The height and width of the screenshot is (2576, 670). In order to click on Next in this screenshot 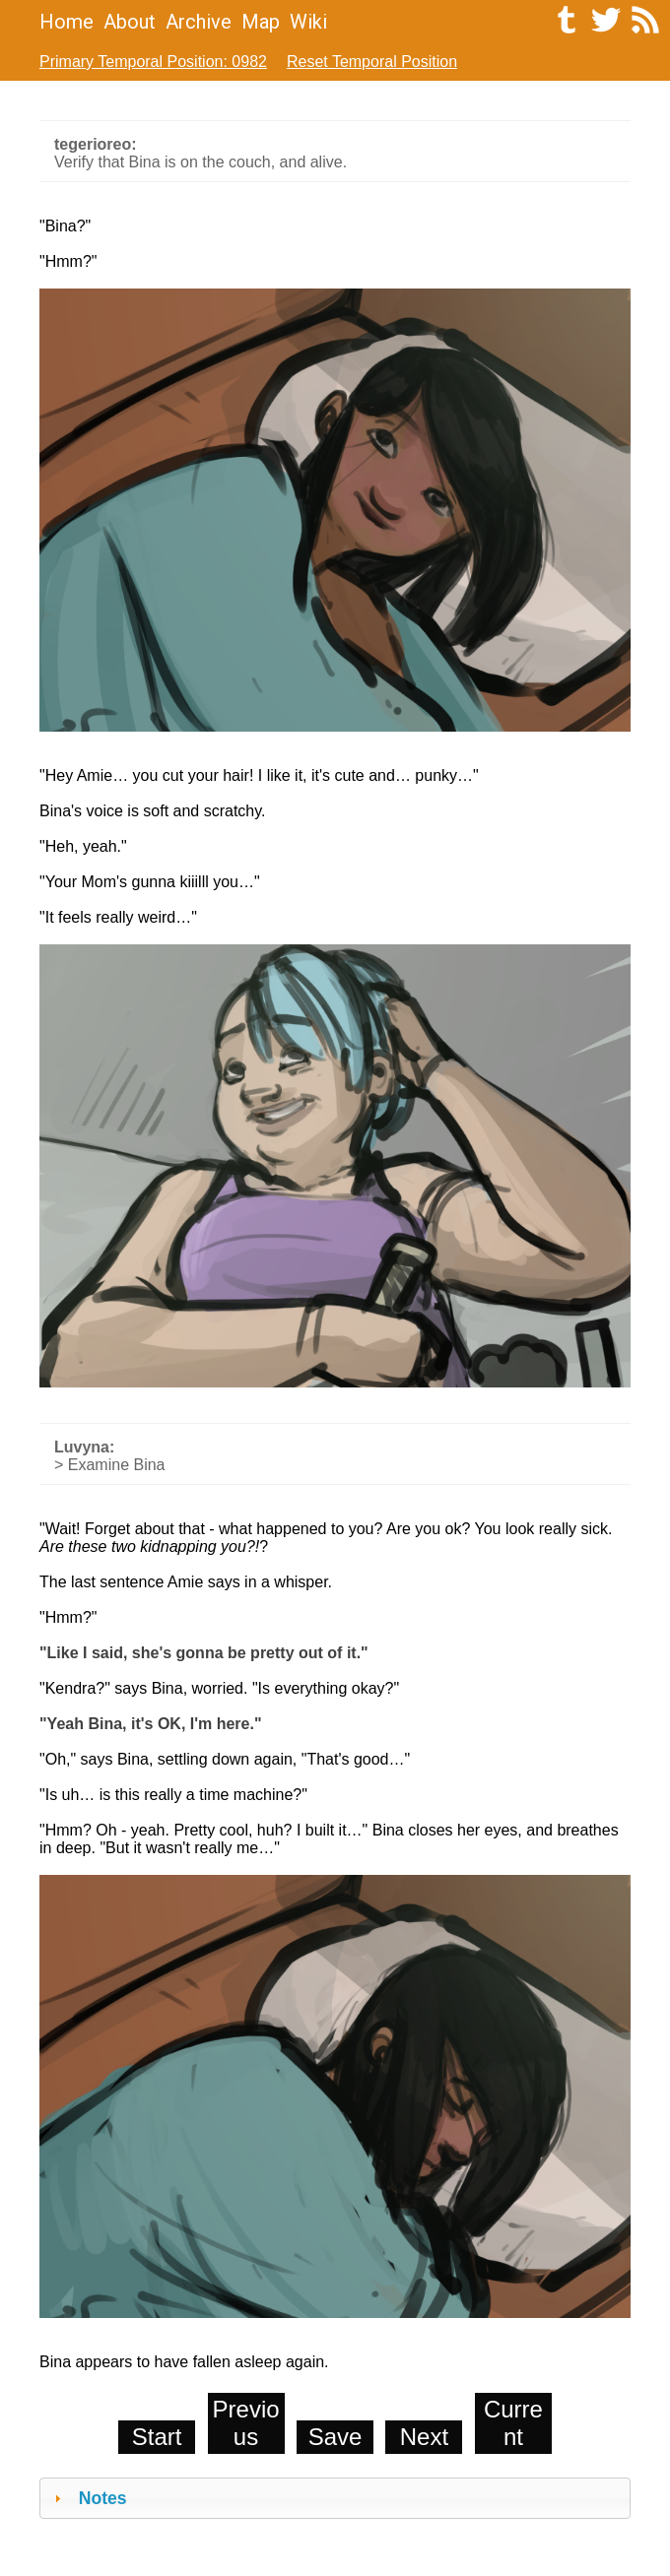, I will do `click(424, 2436)`.